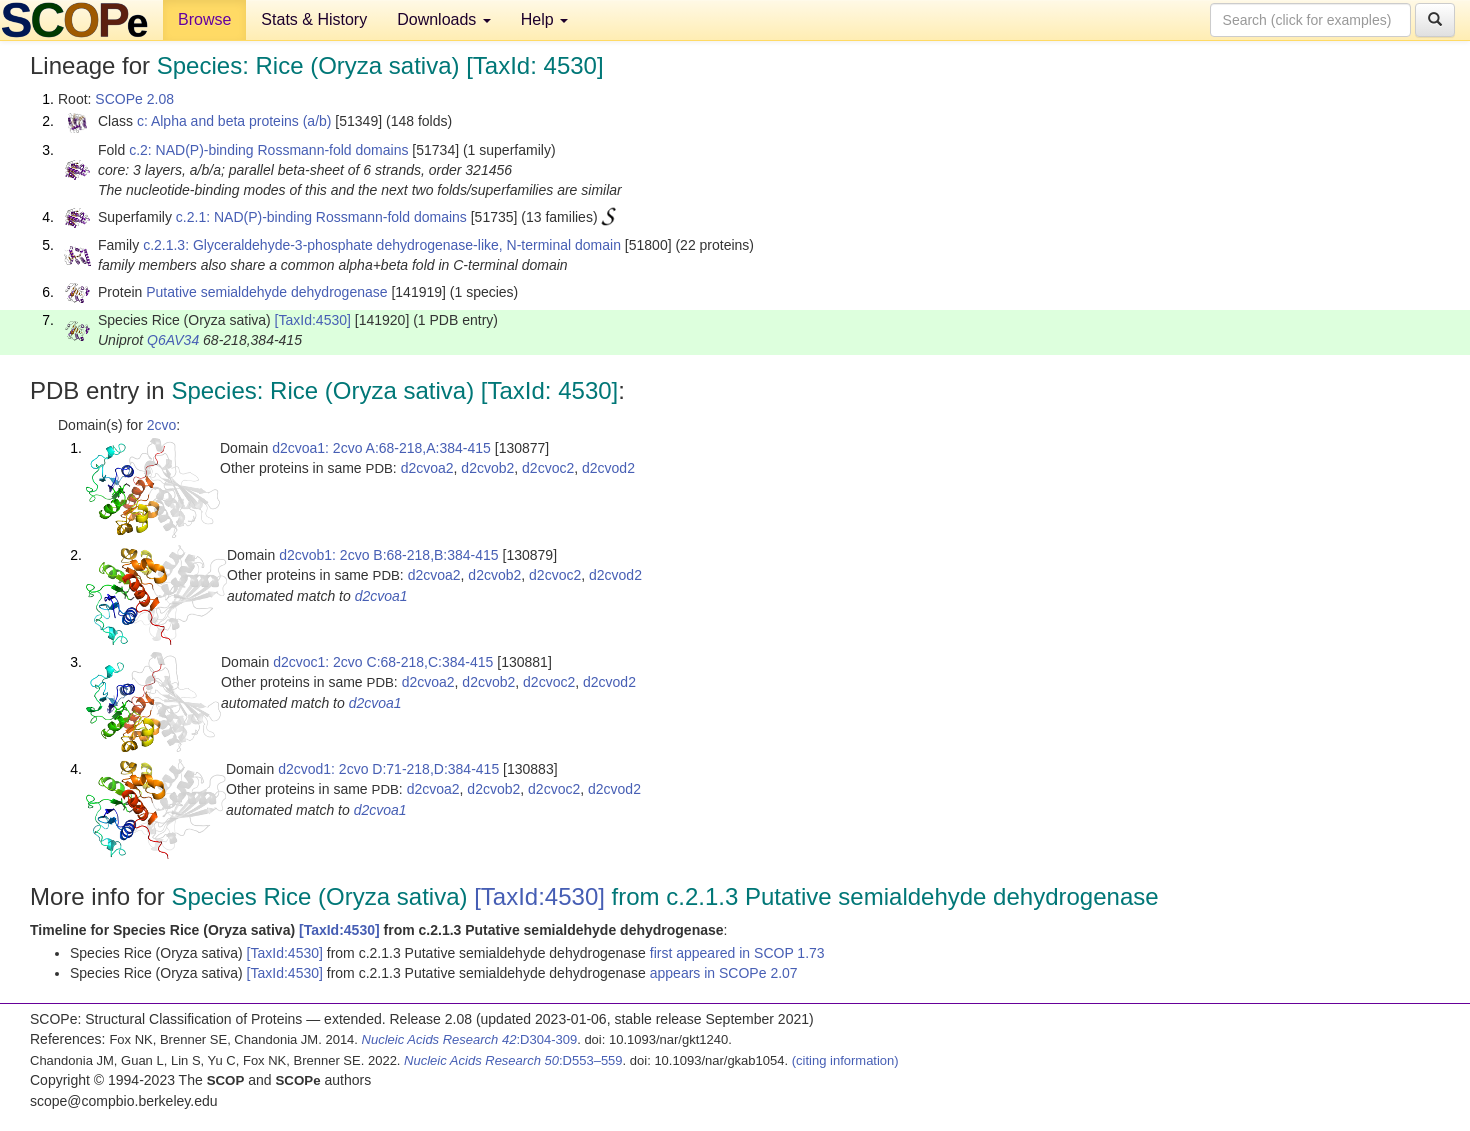 The height and width of the screenshot is (1131, 1470). What do you see at coordinates (234, 121) in the screenshot?
I see `c: Alpha and beta proteins (a/b)` at bounding box center [234, 121].